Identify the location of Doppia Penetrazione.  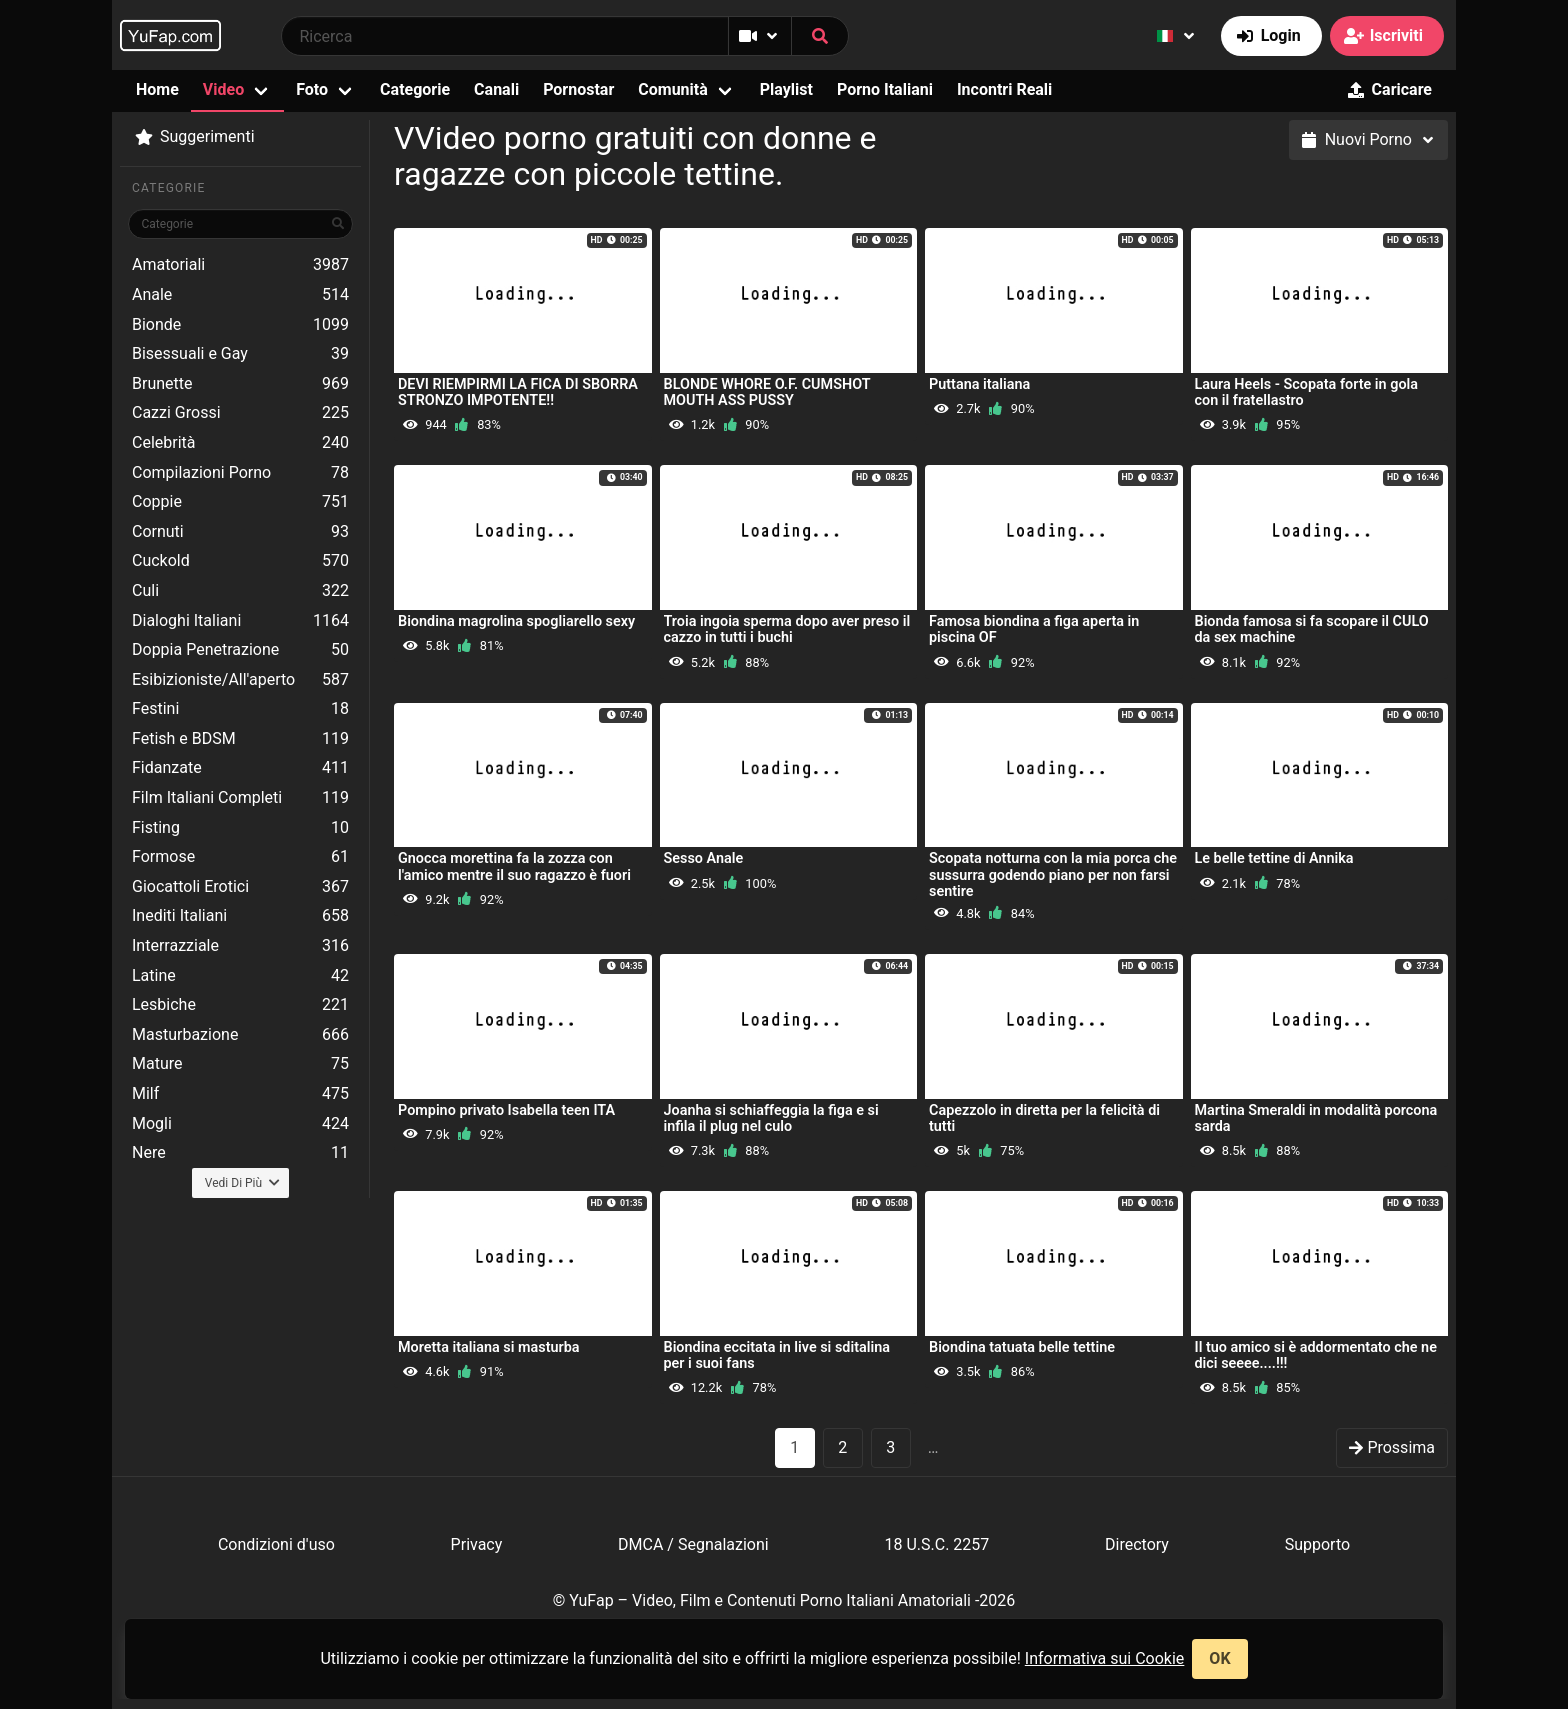
(240, 650).